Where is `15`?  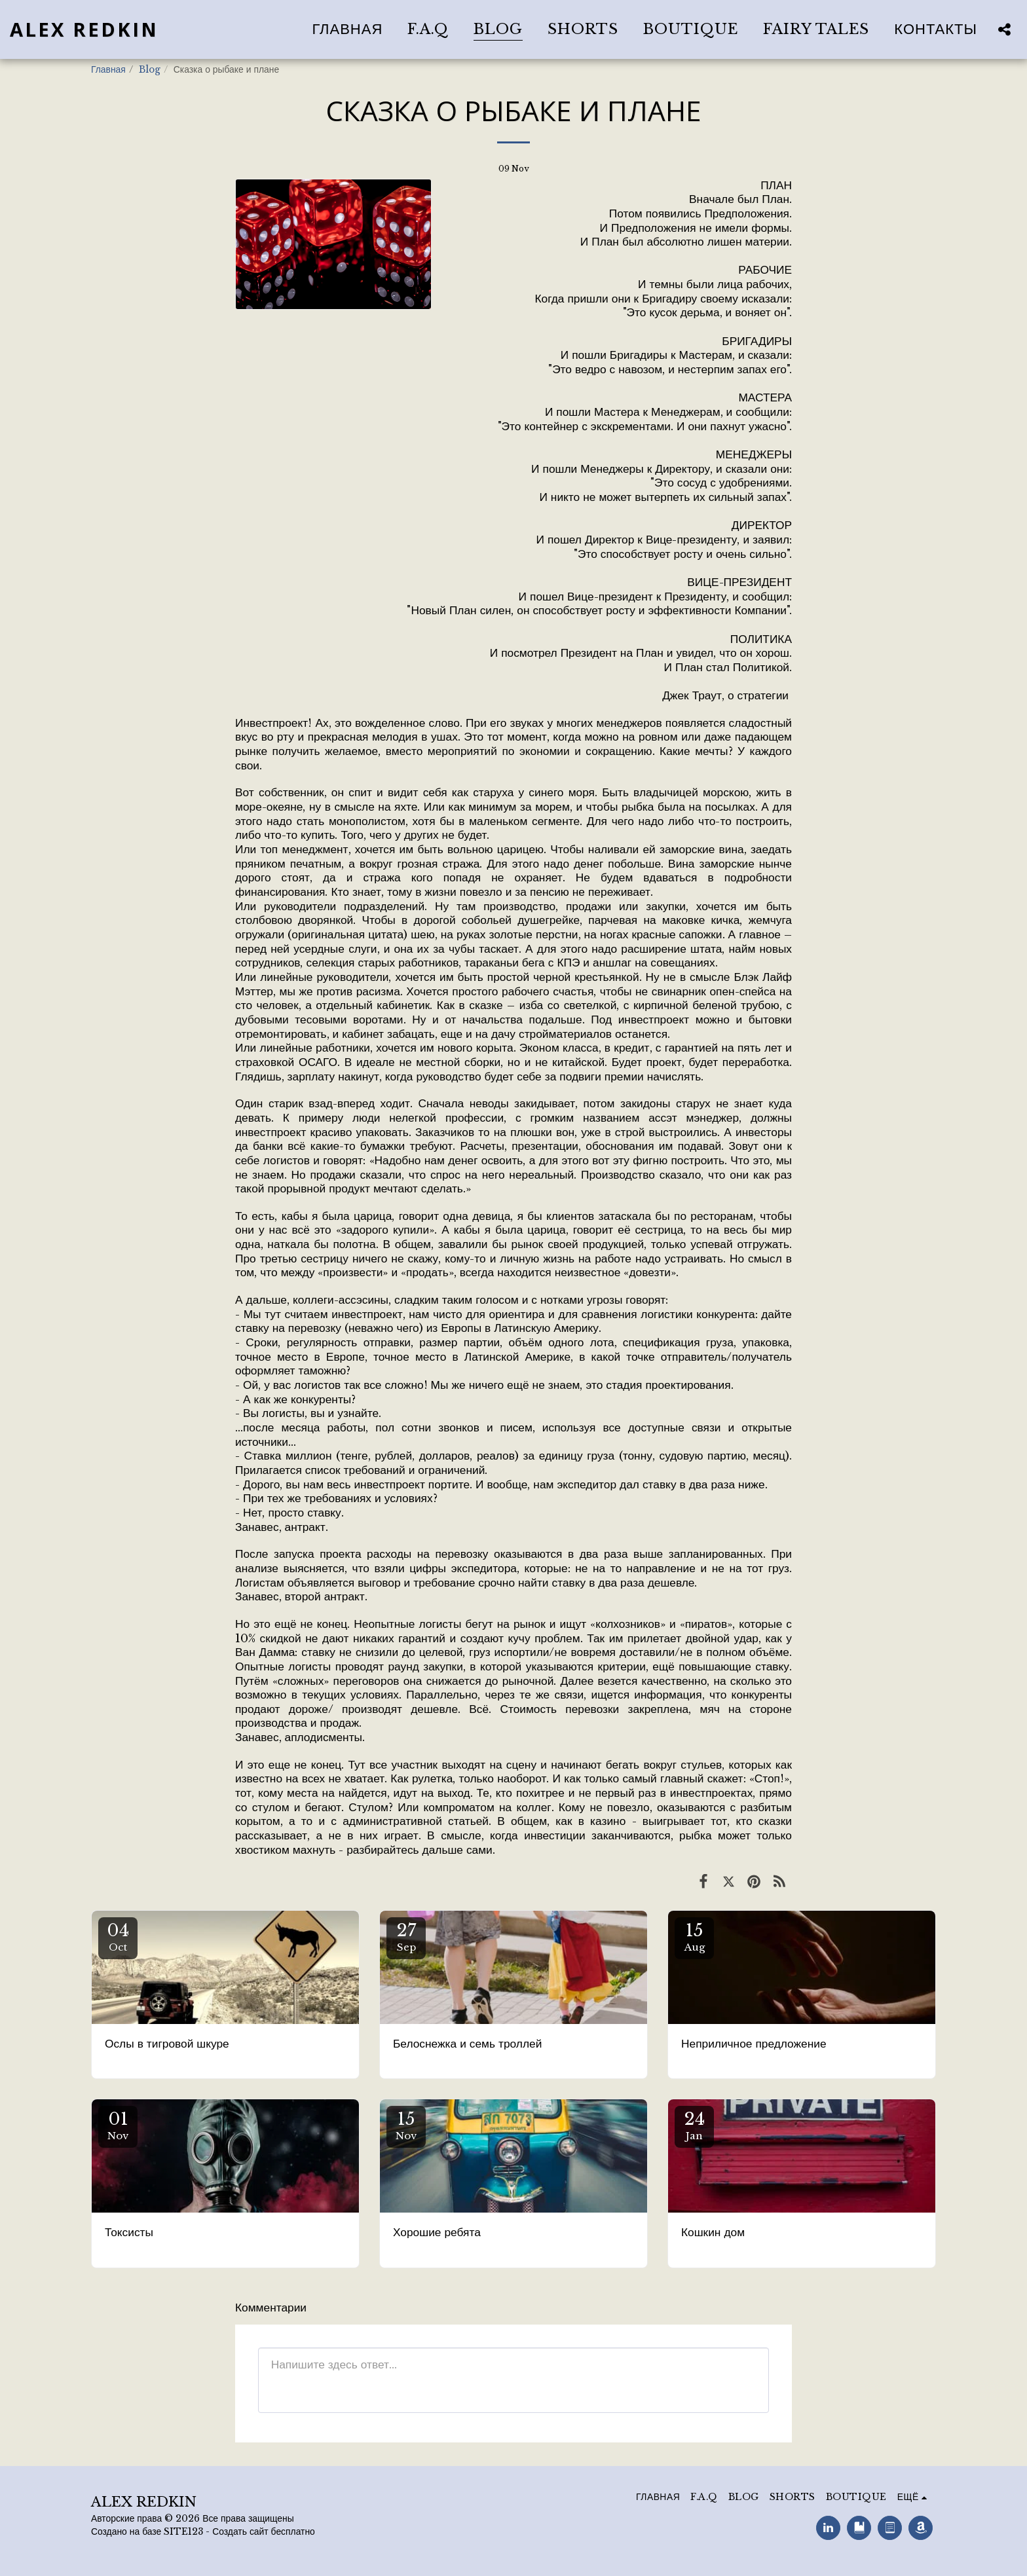 15 is located at coordinates (694, 1936).